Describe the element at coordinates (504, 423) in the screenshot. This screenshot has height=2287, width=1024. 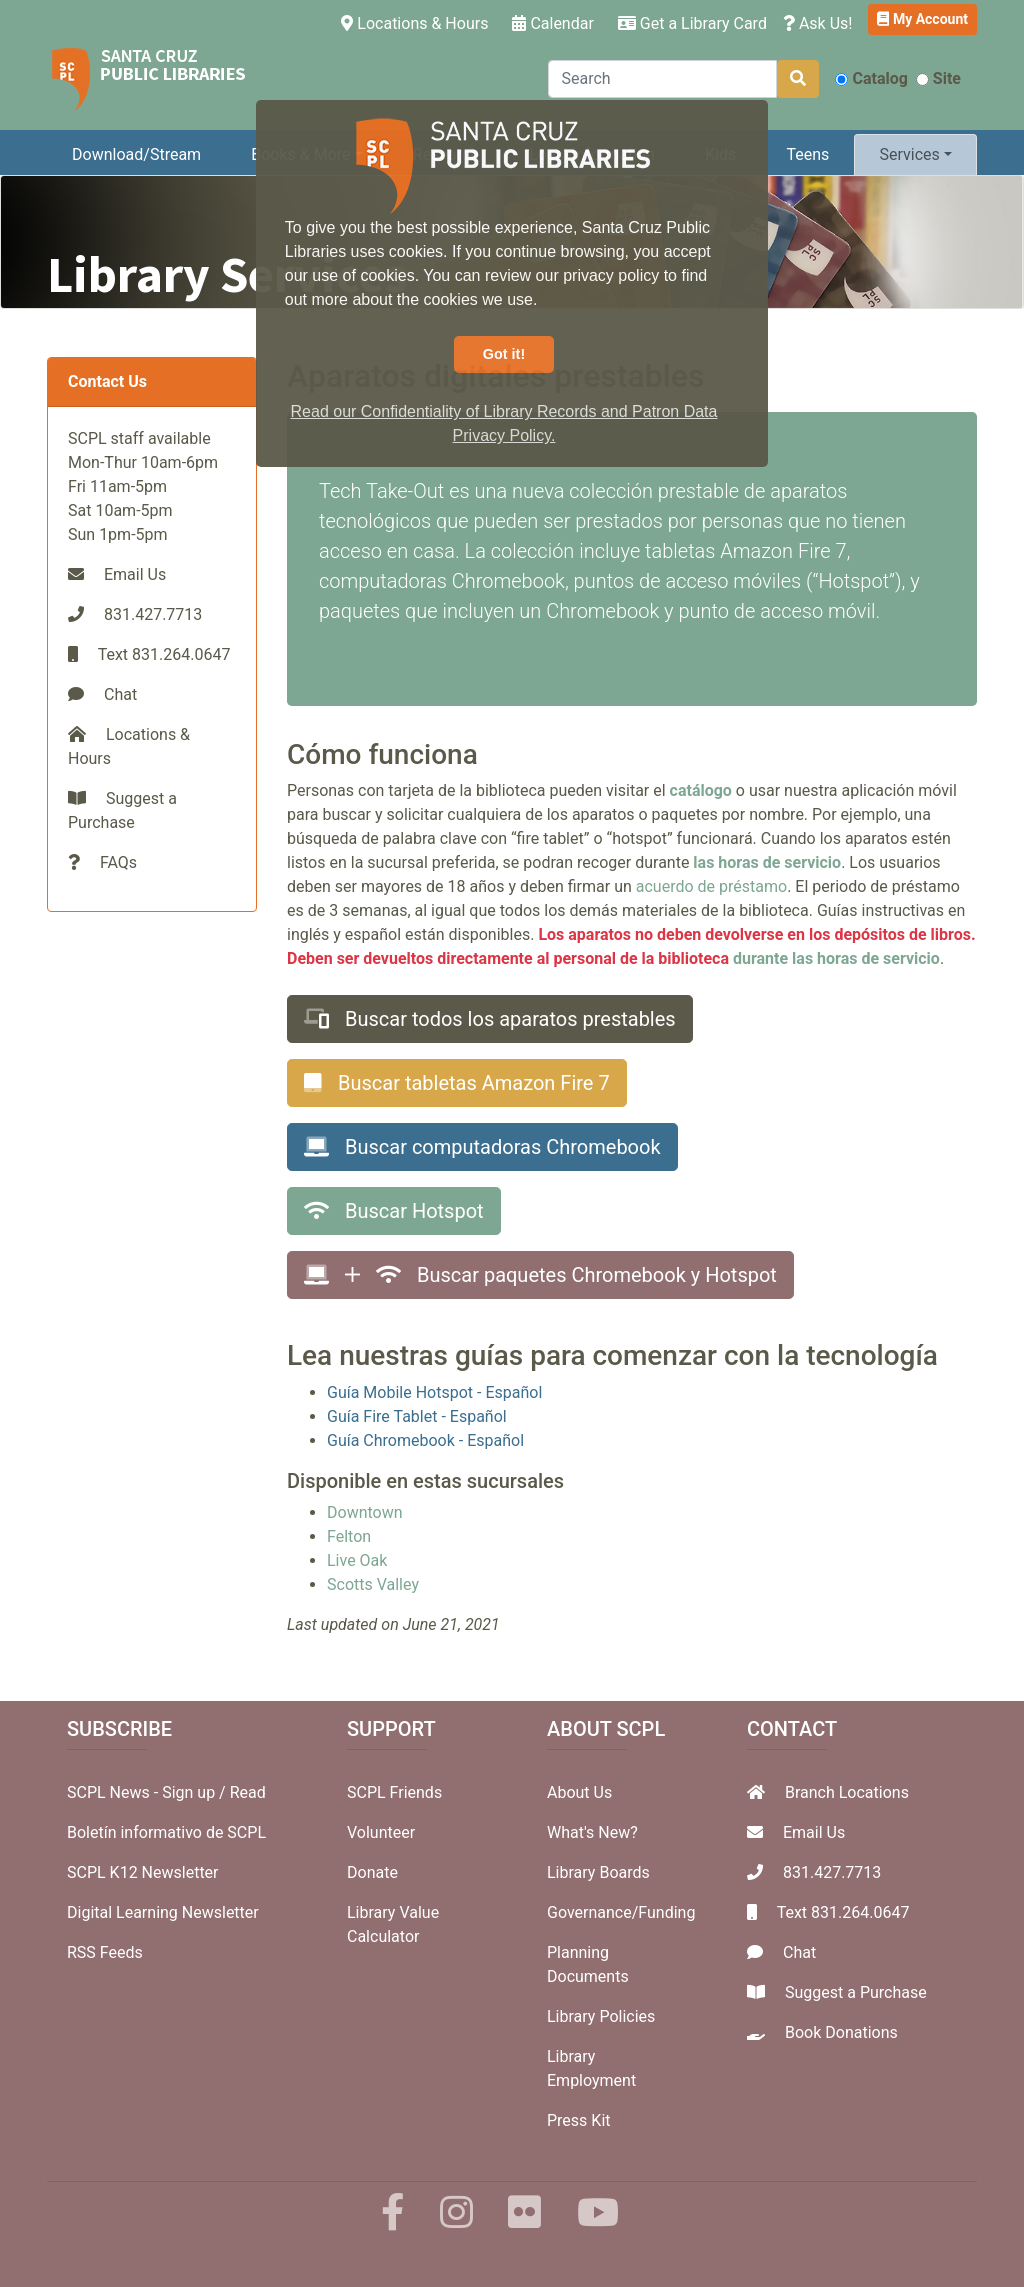
I see `Read our Confidentiality of Library Records and Patron Data Privacy Policy. [button]` at that location.